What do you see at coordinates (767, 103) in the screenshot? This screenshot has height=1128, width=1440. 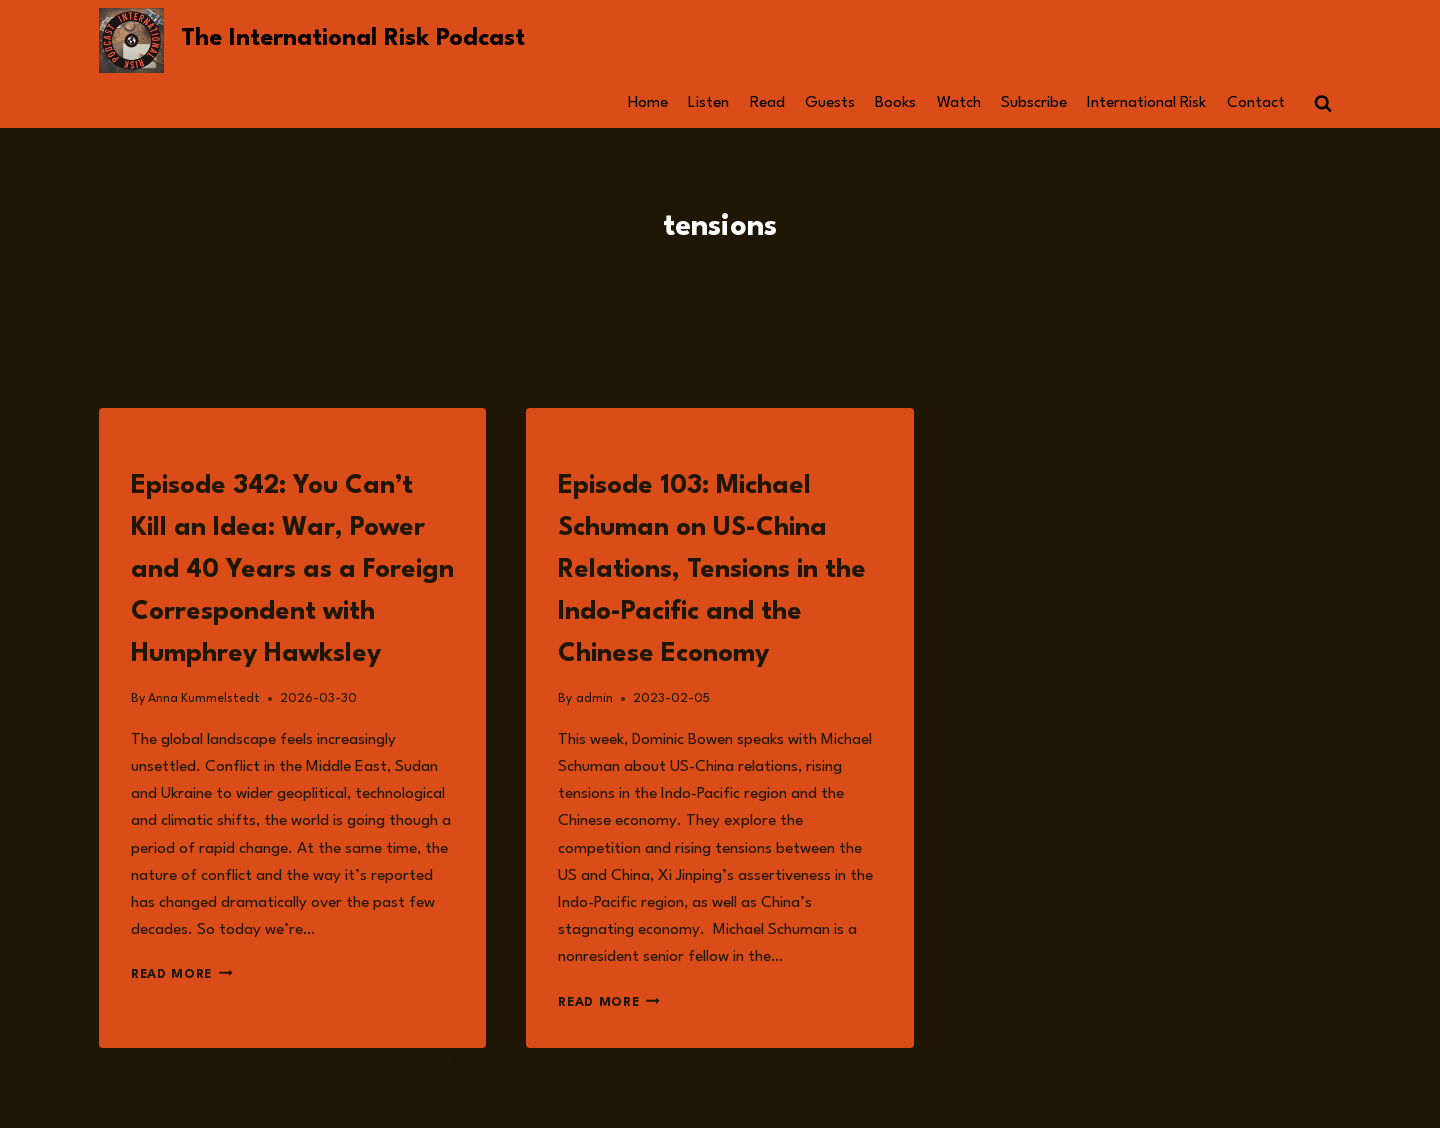 I see `Read` at bounding box center [767, 103].